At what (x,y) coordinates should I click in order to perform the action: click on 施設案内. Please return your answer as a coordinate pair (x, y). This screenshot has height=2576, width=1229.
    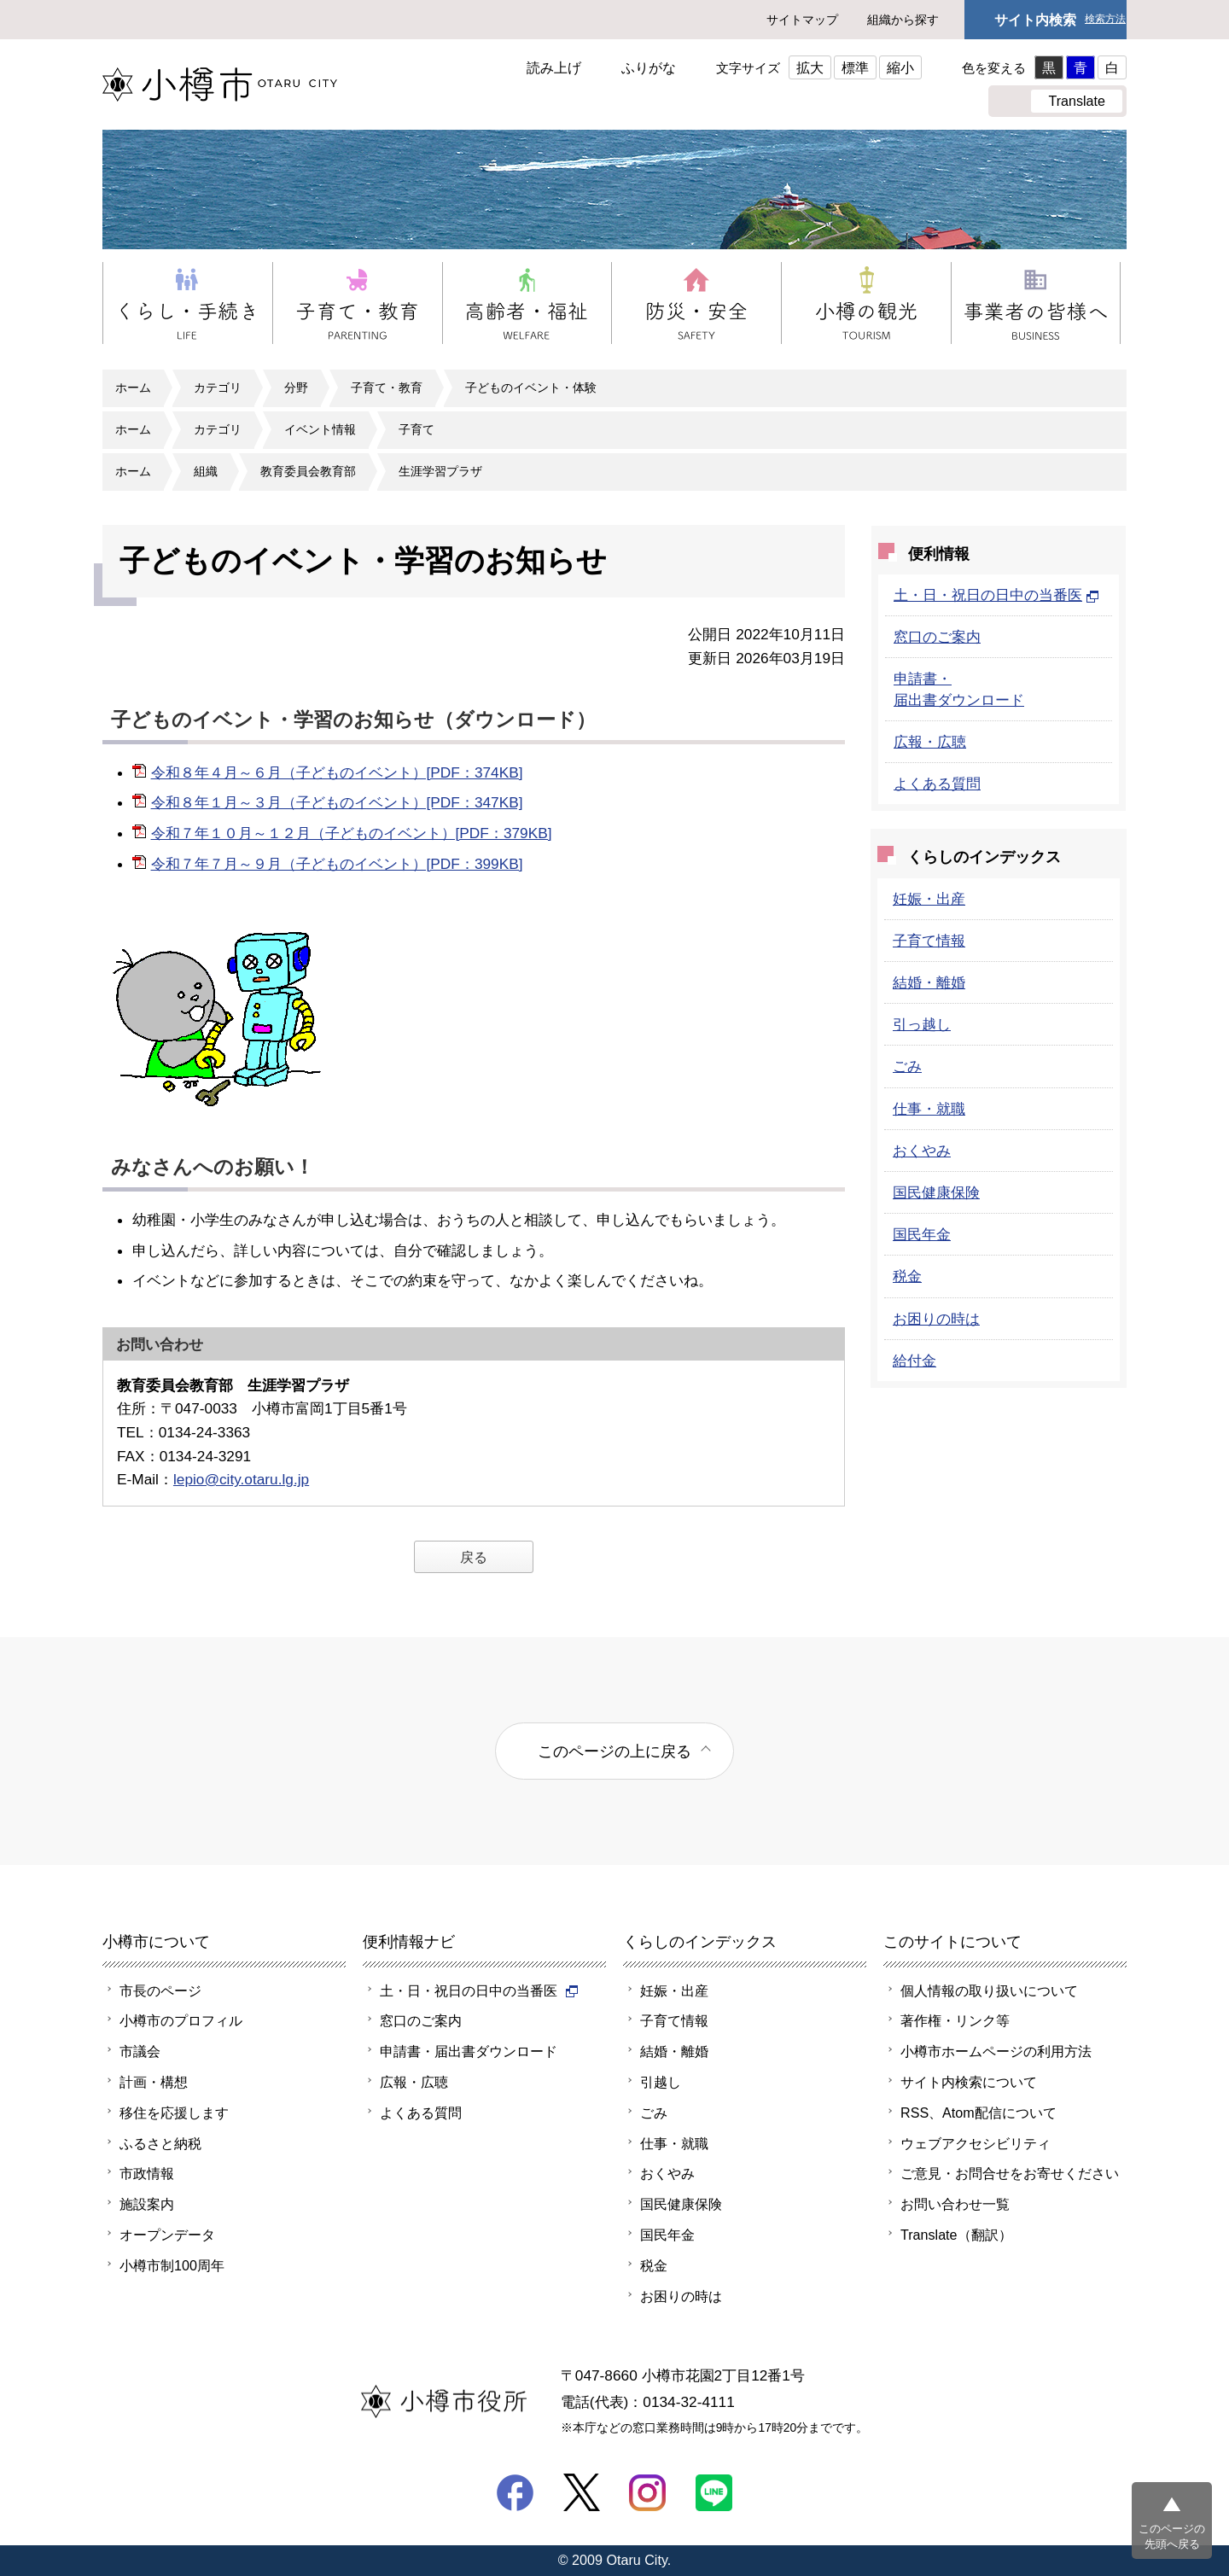
    Looking at the image, I should click on (146, 2204).